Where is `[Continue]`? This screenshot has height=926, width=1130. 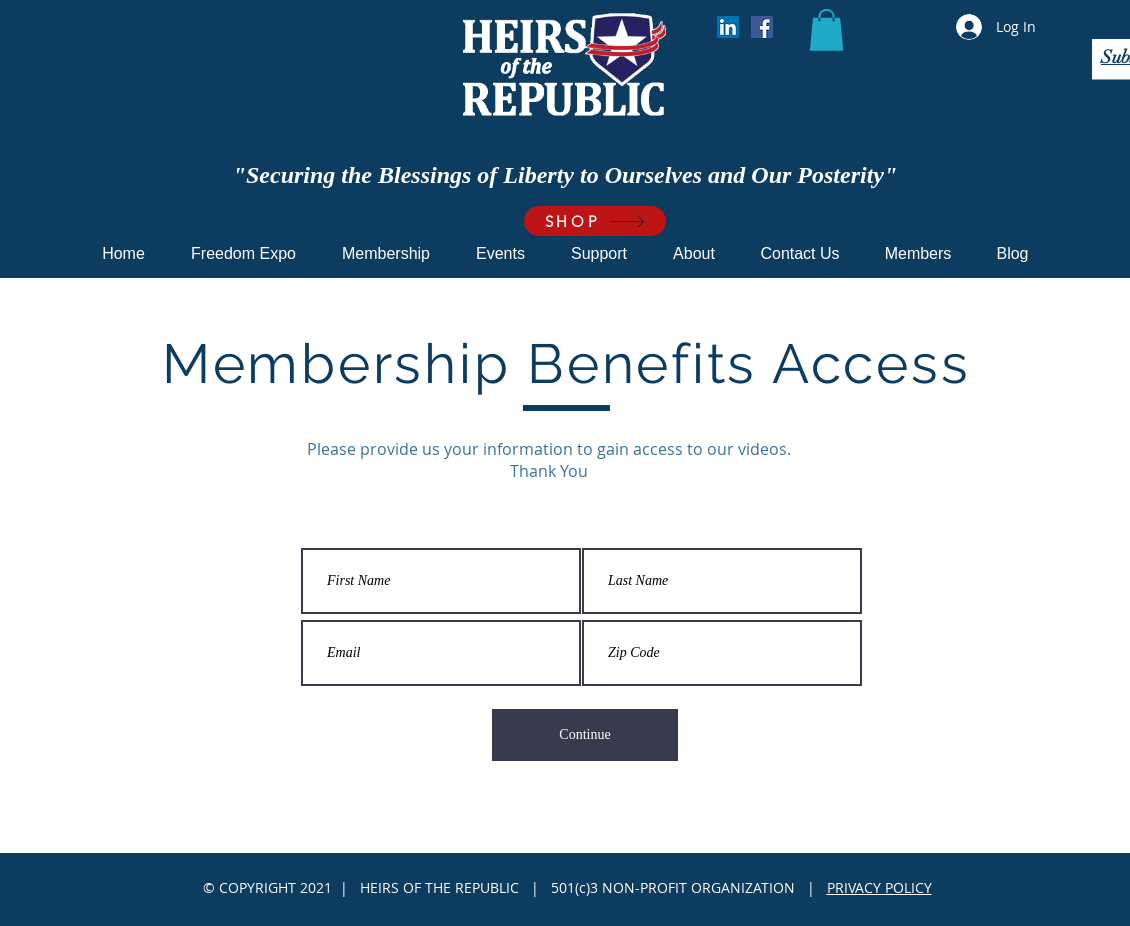
[Continue] is located at coordinates (585, 735).